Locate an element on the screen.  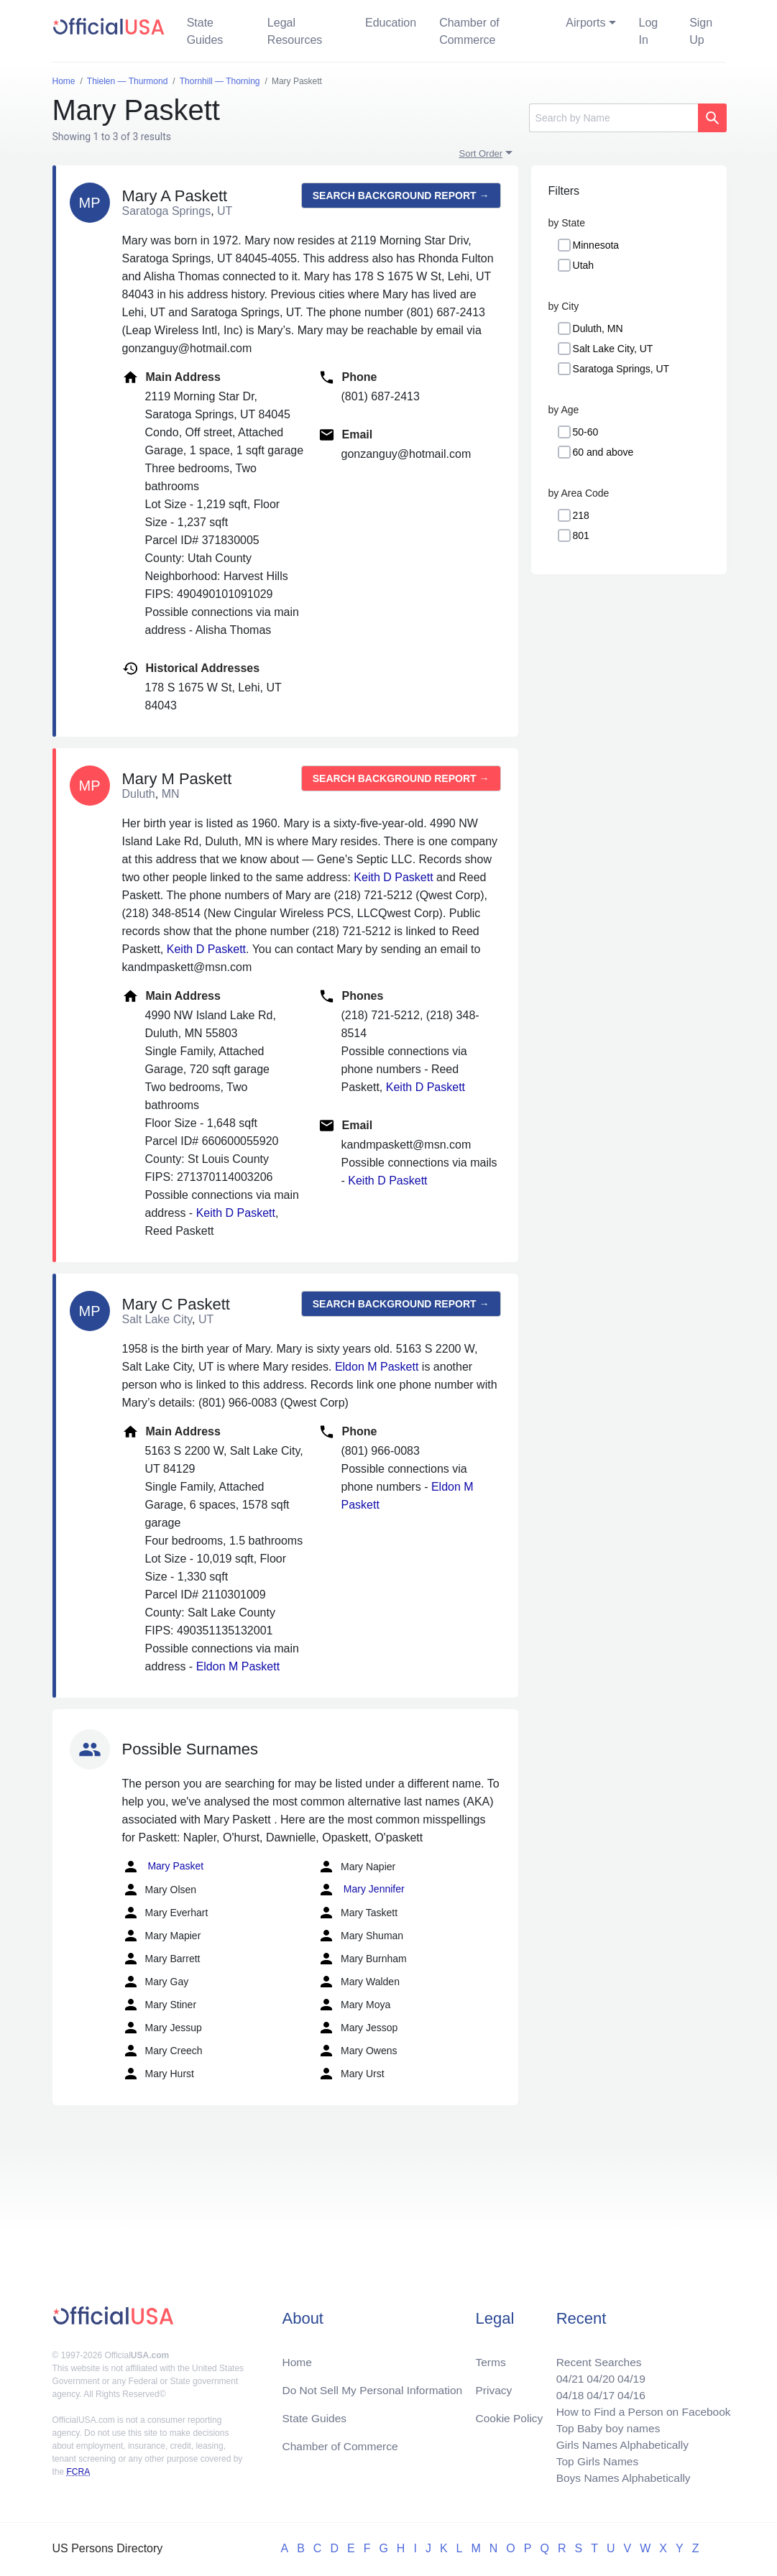
Terms is located at coordinates (490, 2356).